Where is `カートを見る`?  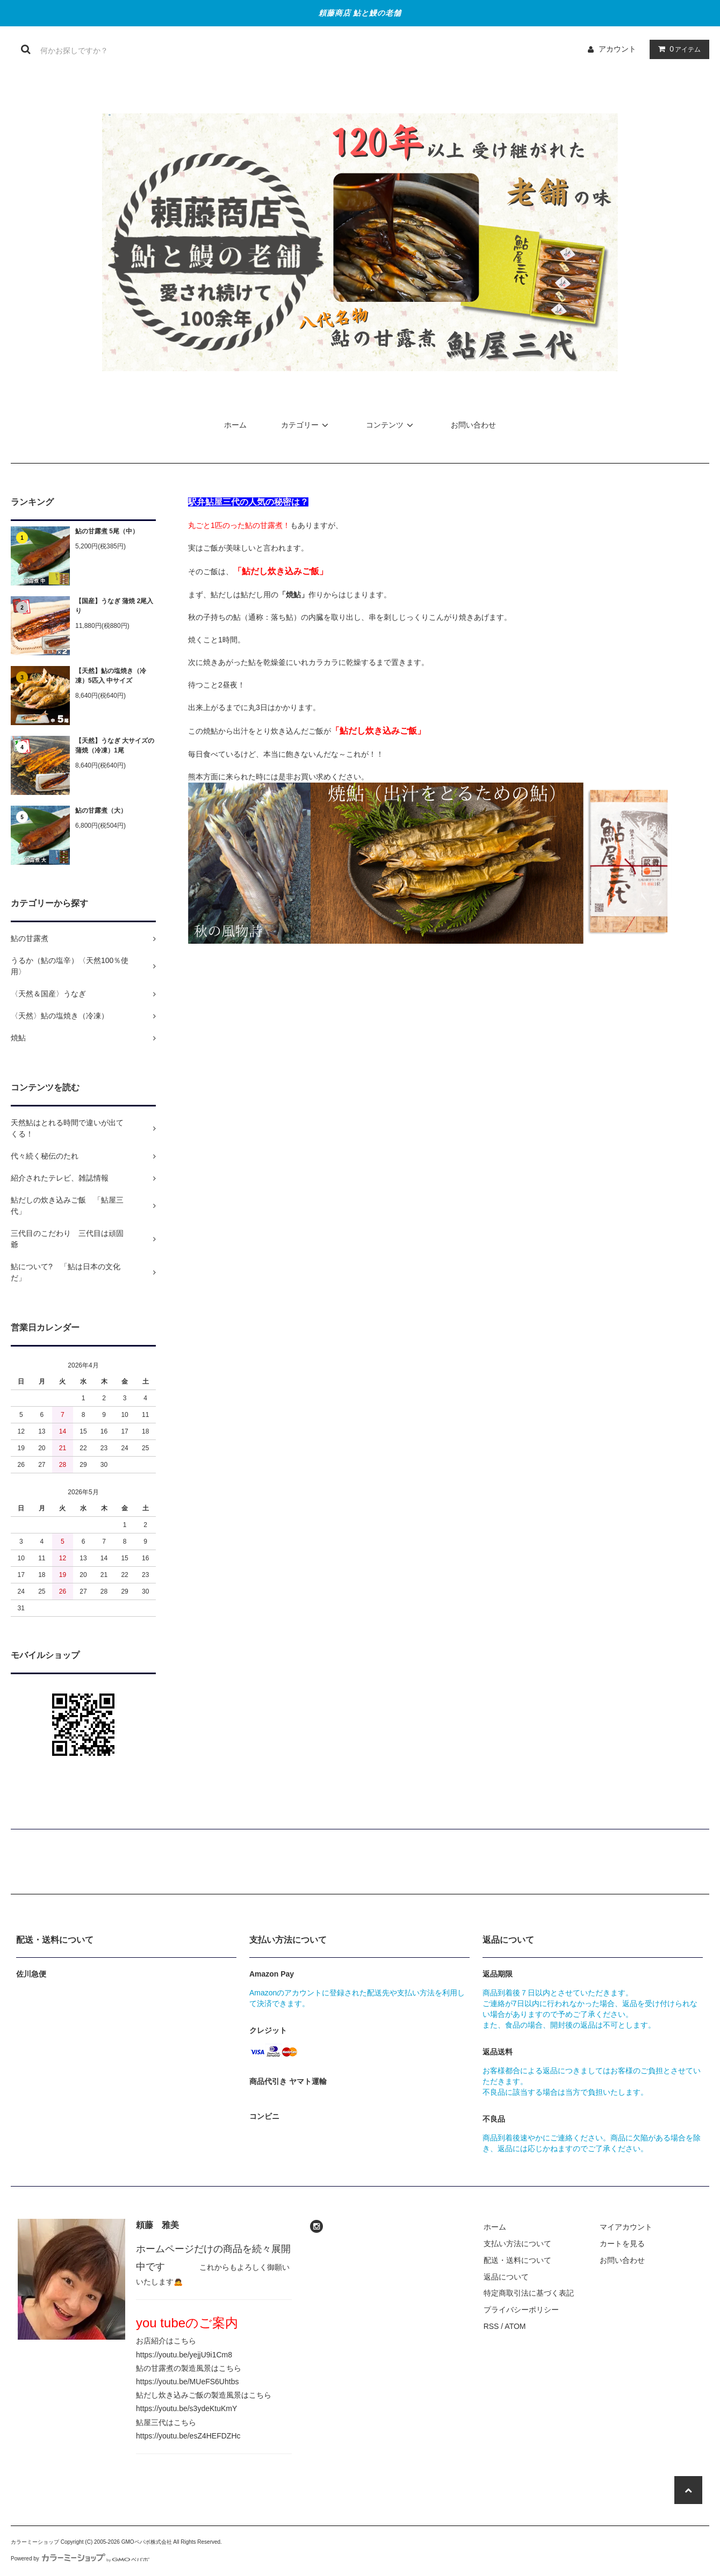
カートを見る is located at coordinates (622, 2243).